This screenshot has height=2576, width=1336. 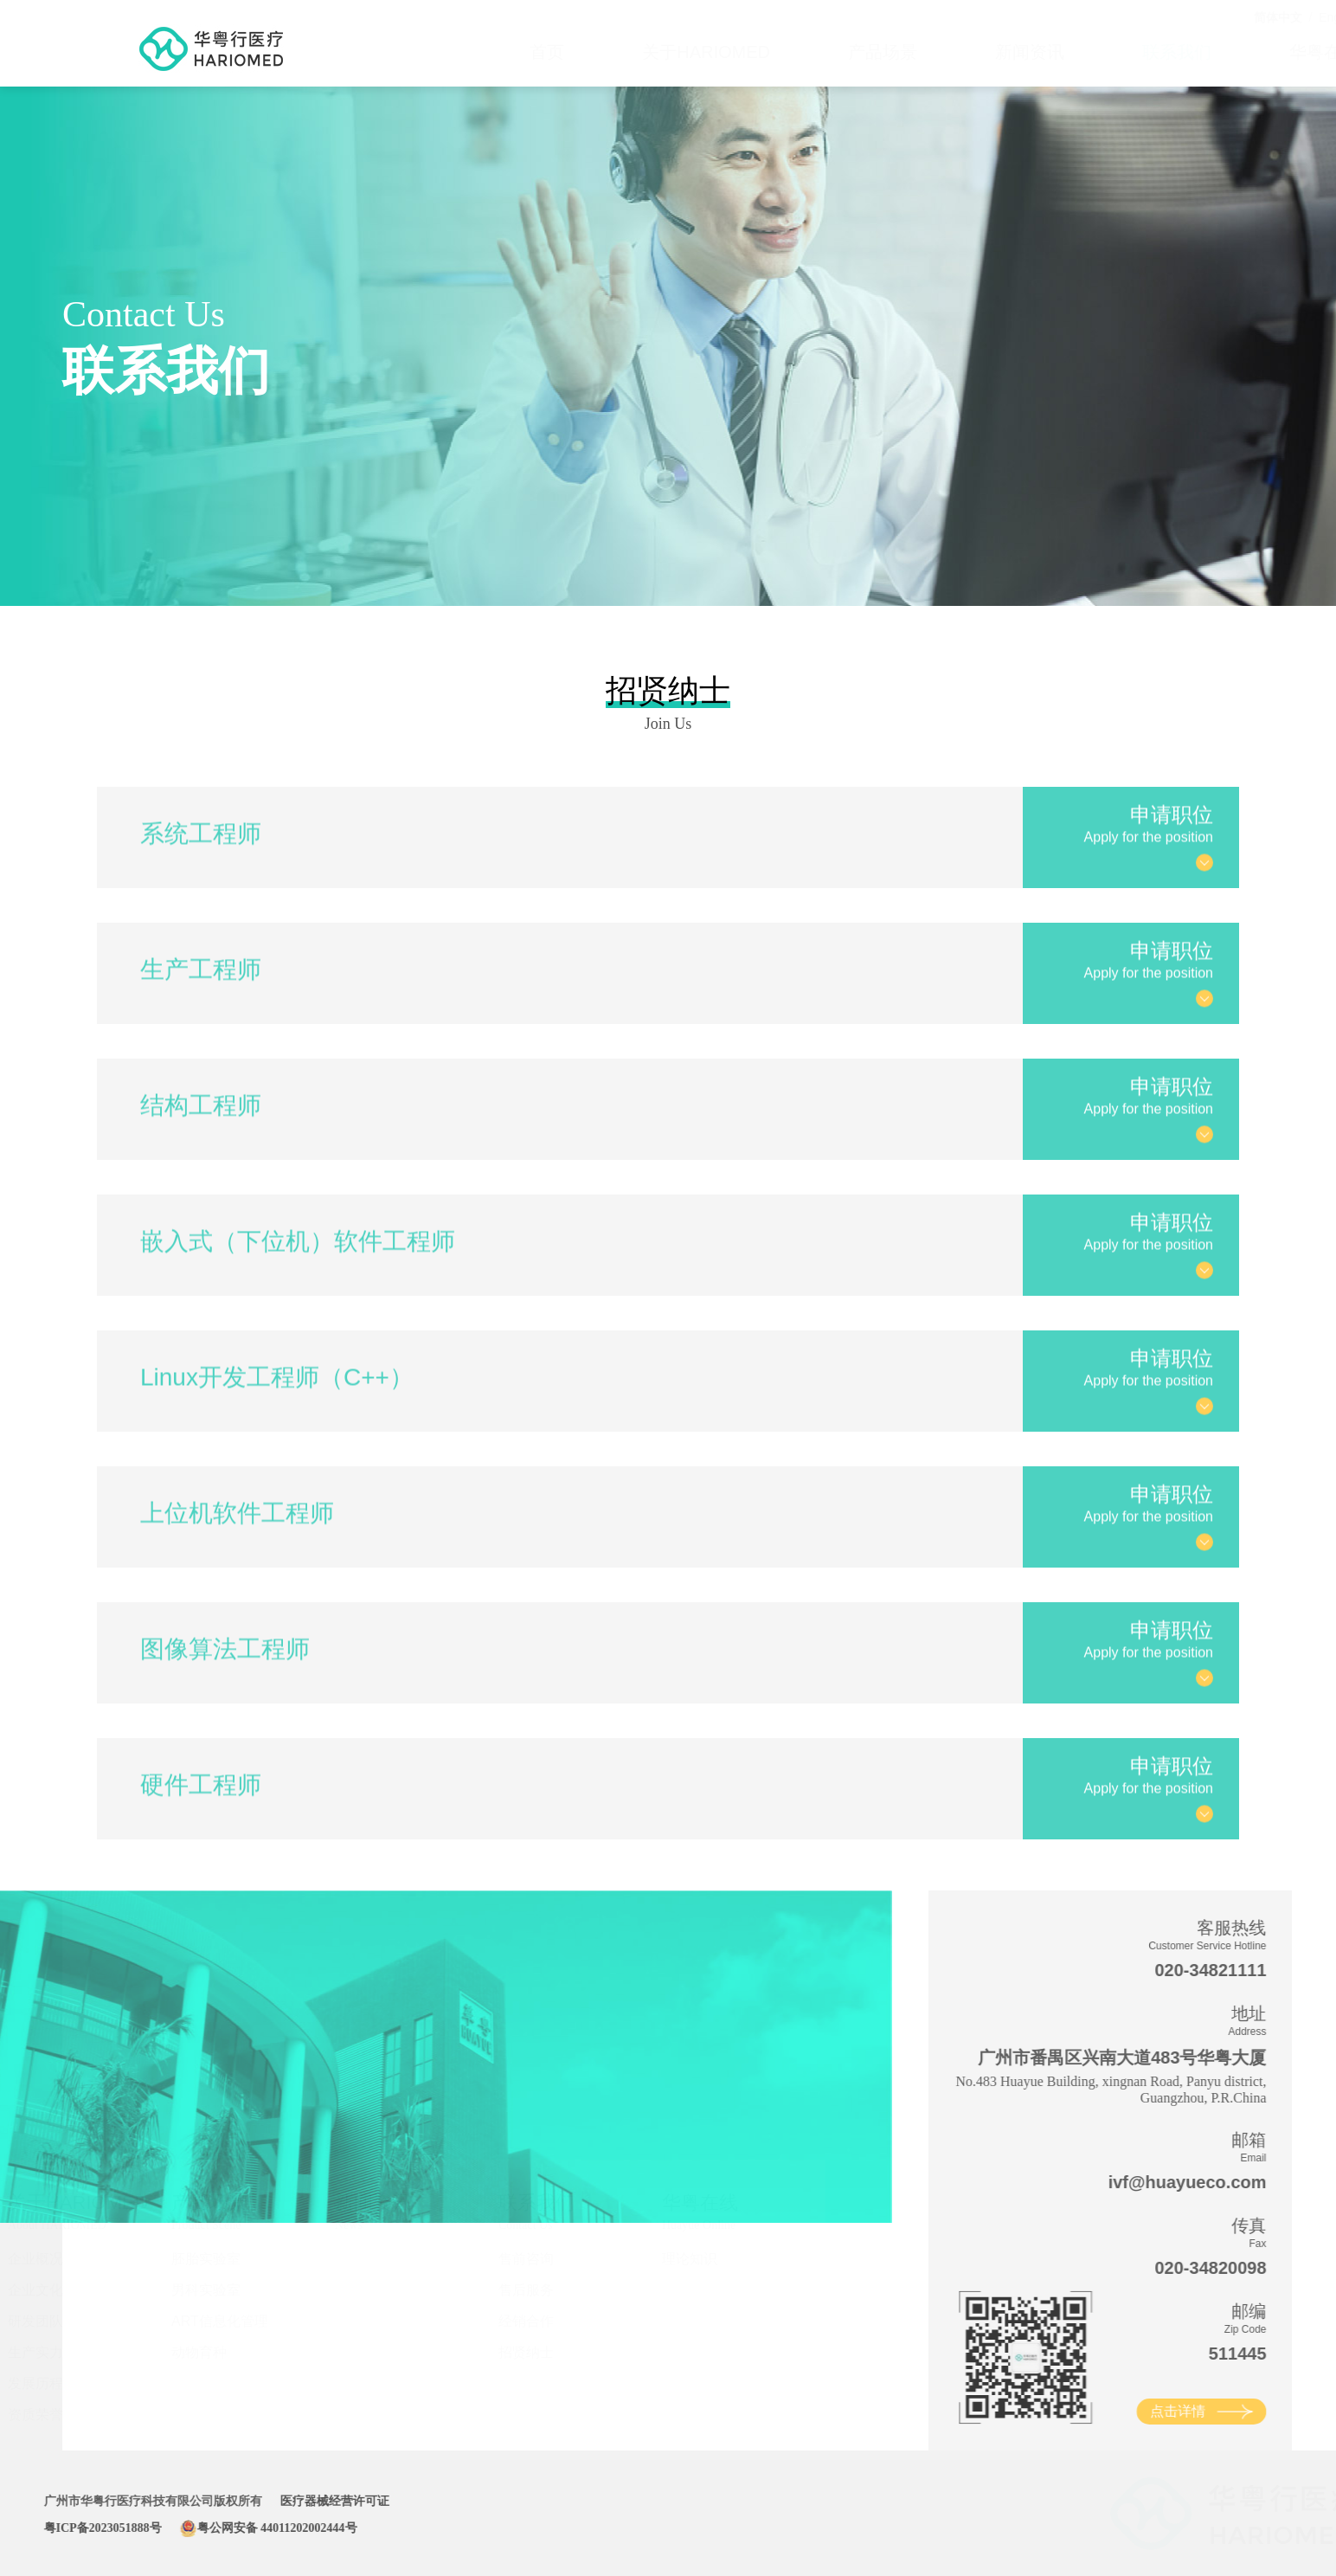 What do you see at coordinates (553, 2321) in the screenshot?
I see `经销合作` at bounding box center [553, 2321].